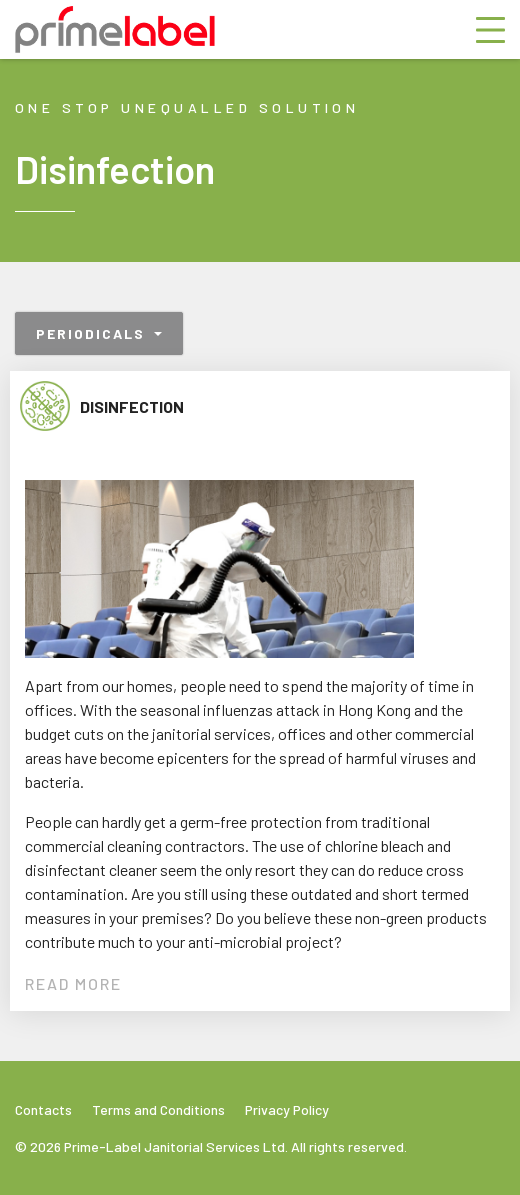  What do you see at coordinates (158, 1109) in the screenshot?
I see `Terms and Conditions` at bounding box center [158, 1109].